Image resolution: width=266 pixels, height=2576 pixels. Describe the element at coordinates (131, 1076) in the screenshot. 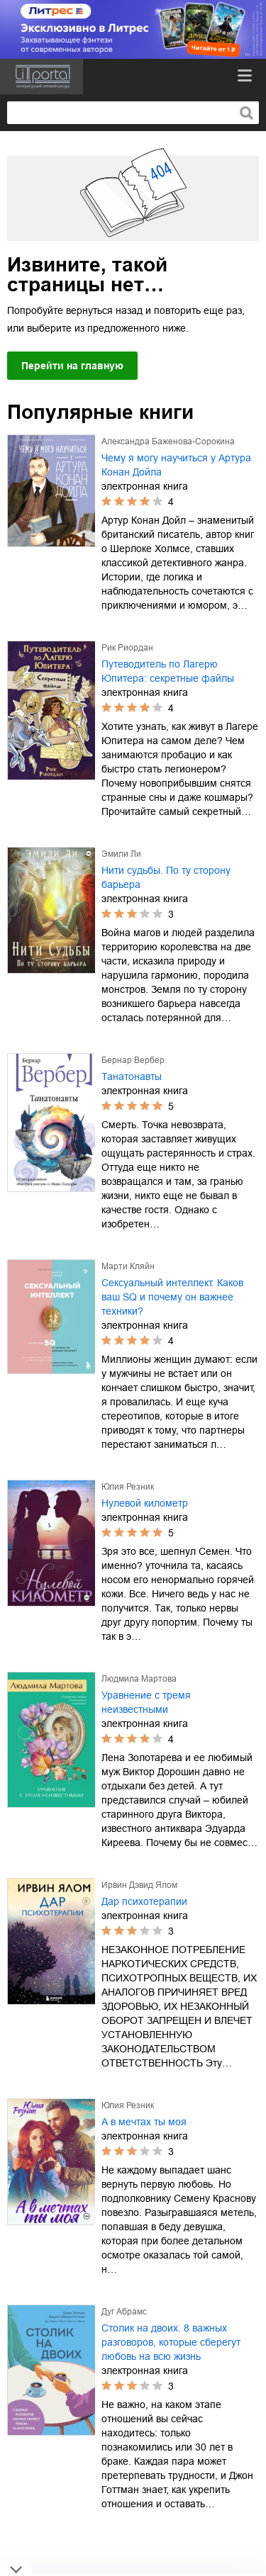

I see `Танатонавты` at that location.